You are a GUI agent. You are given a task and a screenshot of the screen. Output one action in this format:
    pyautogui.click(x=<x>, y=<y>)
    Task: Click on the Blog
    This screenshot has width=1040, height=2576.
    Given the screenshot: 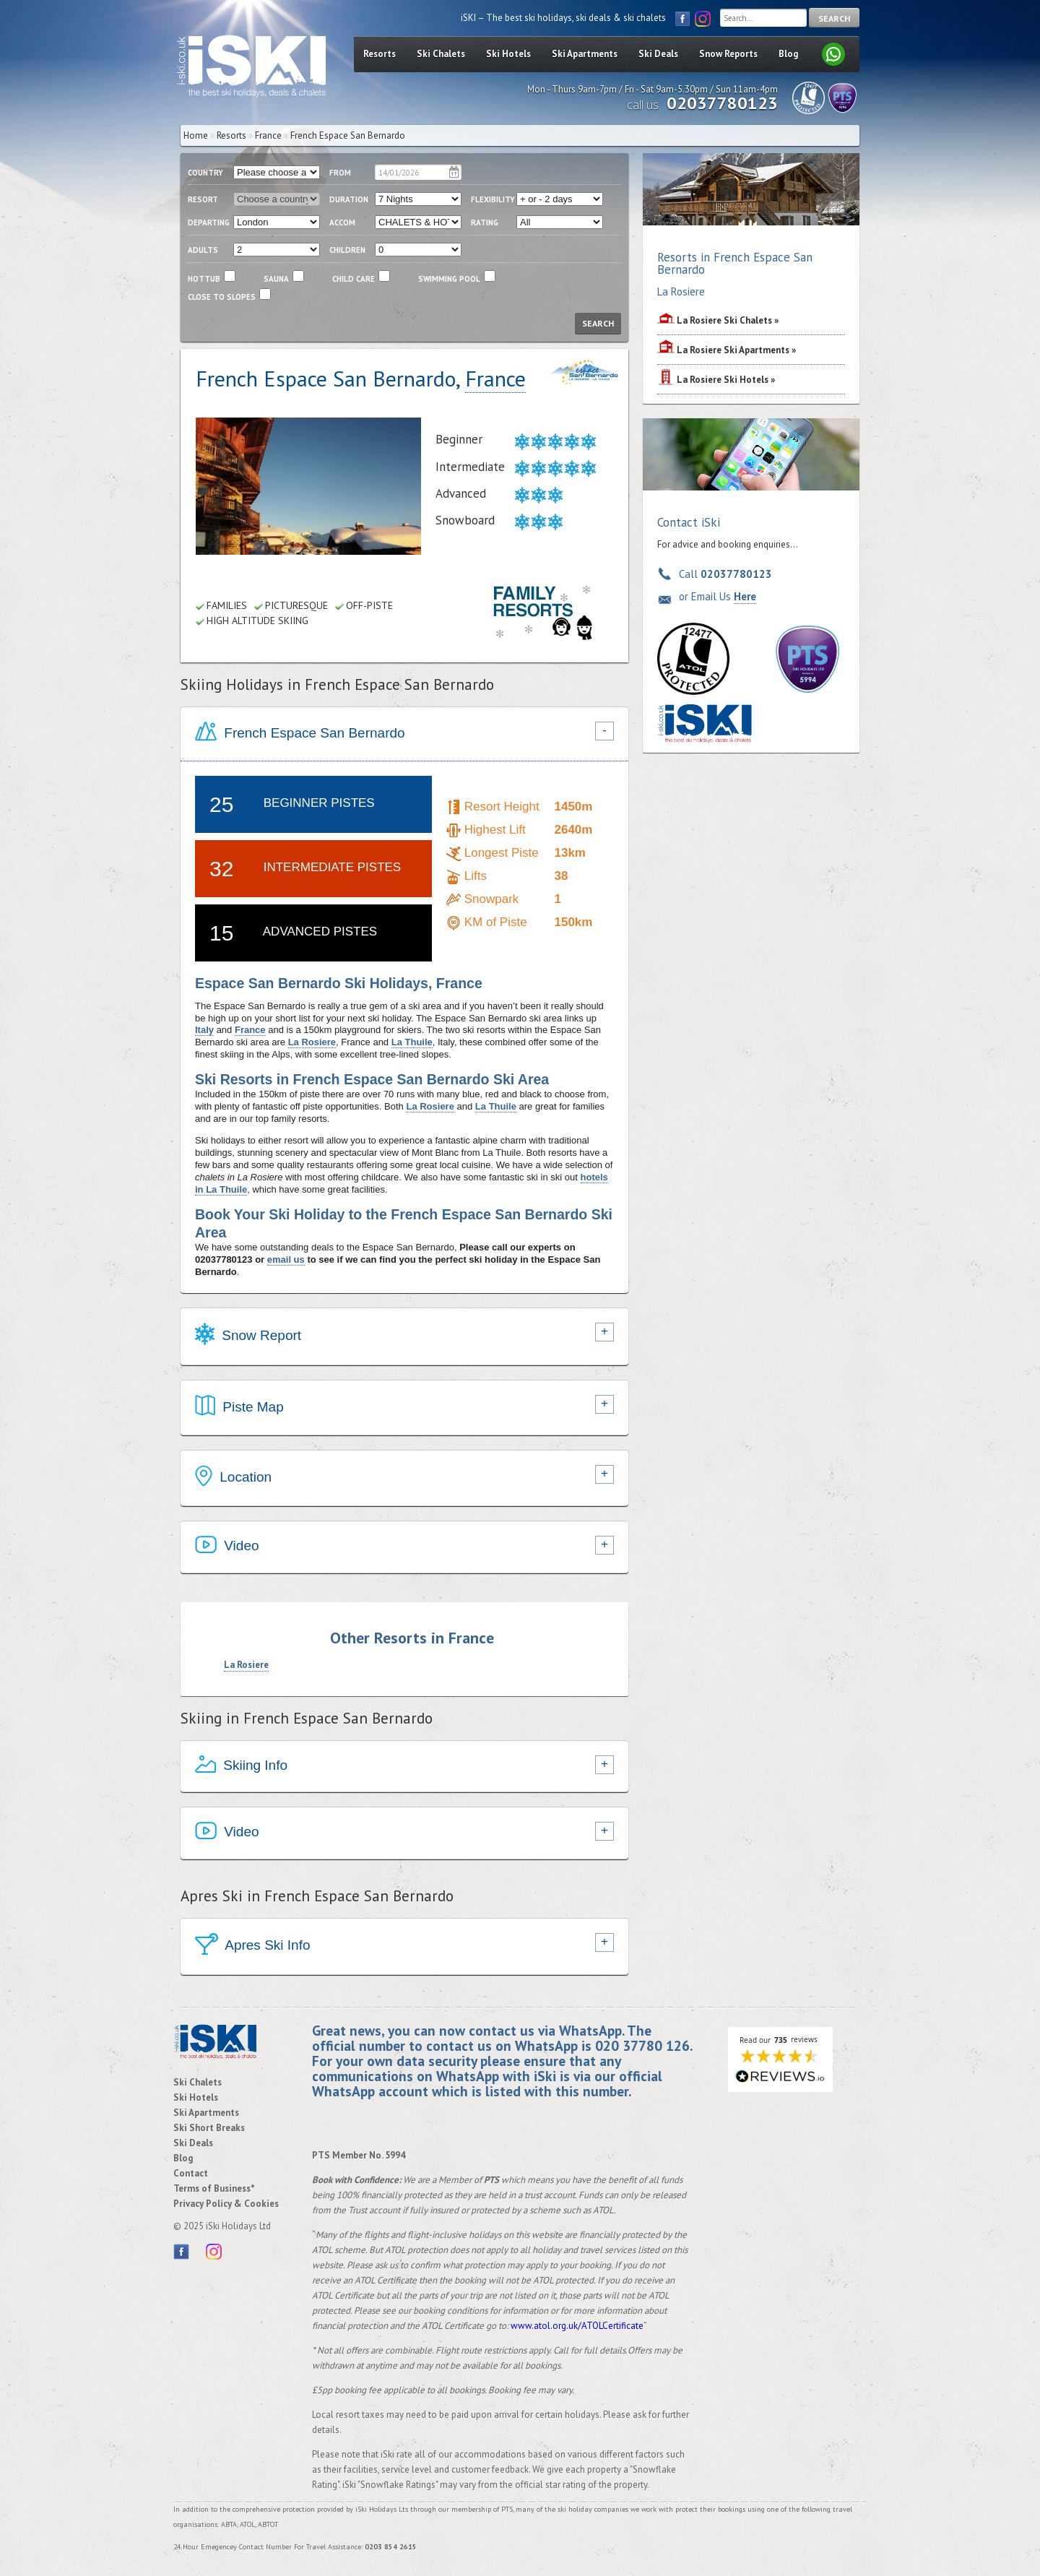 What is the action you would take?
    pyautogui.click(x=788, y=54)
    